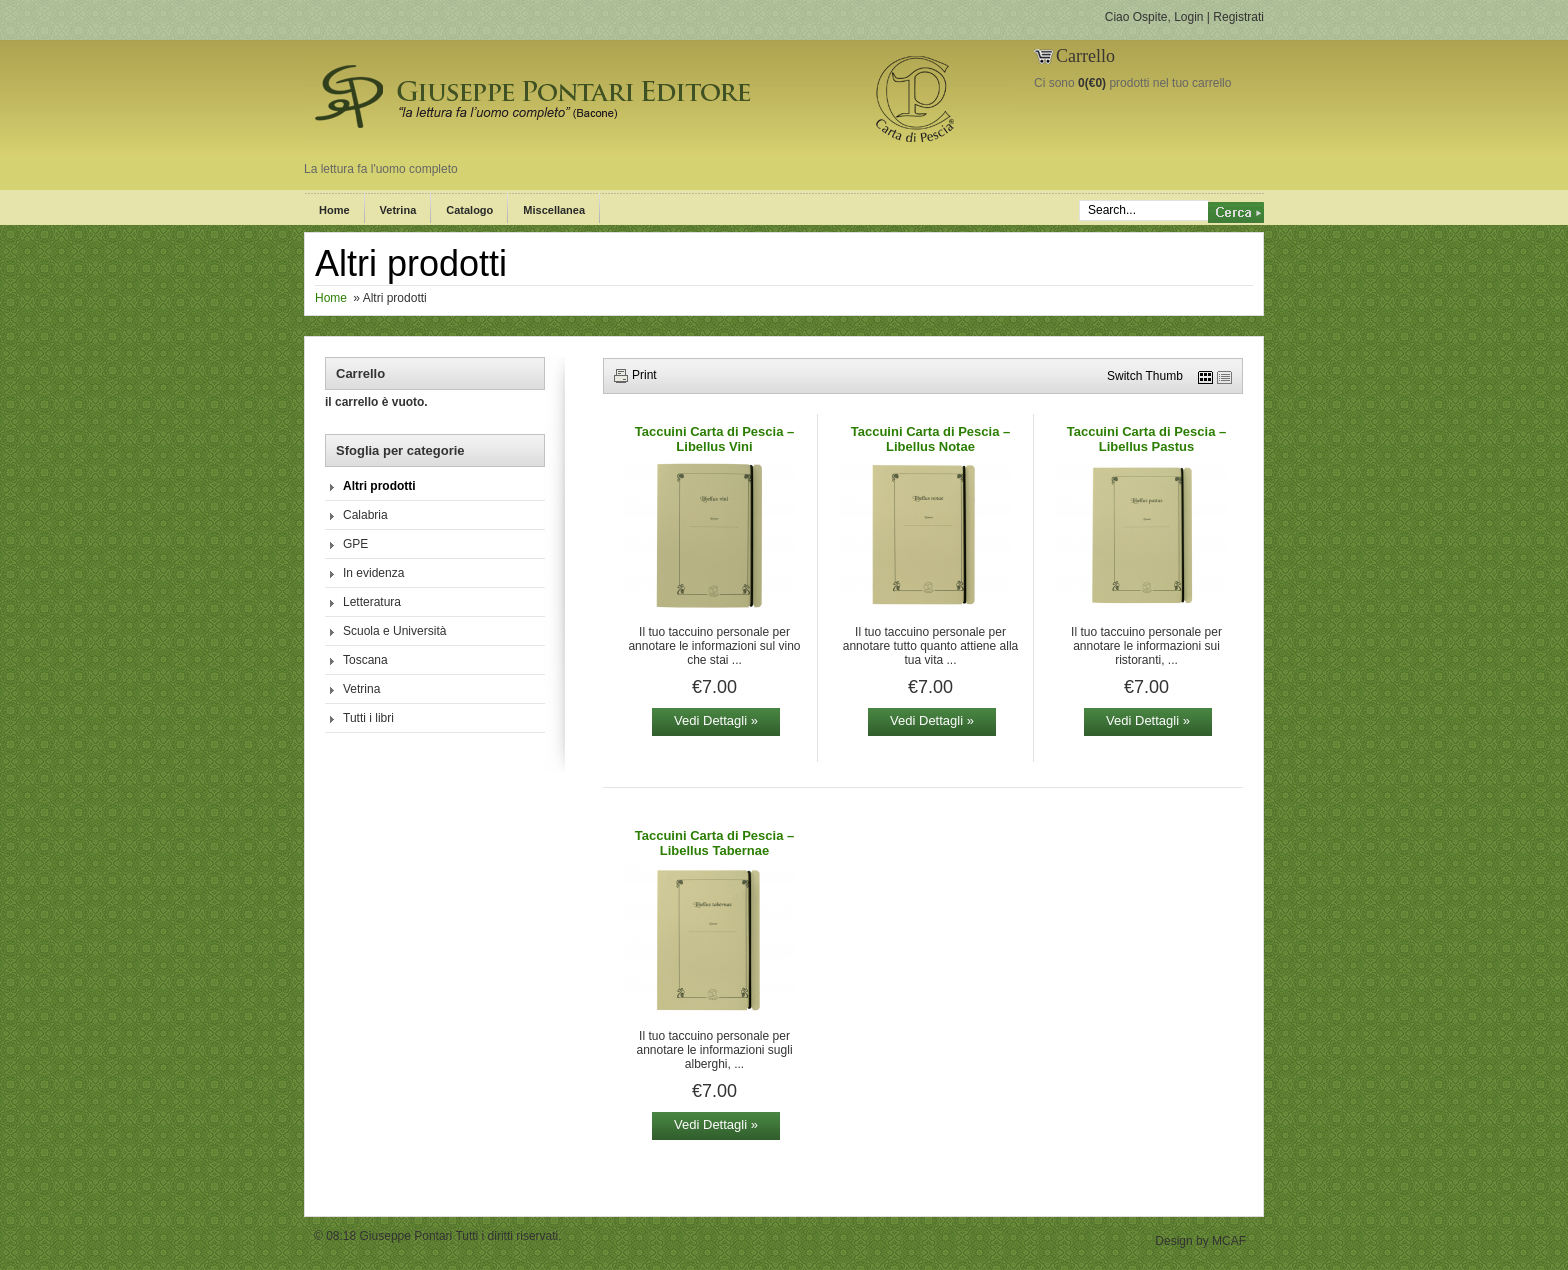 Image resolution: width=1568 pixels, height=1270 pixels. I want to click on Home, so click(334, 210).